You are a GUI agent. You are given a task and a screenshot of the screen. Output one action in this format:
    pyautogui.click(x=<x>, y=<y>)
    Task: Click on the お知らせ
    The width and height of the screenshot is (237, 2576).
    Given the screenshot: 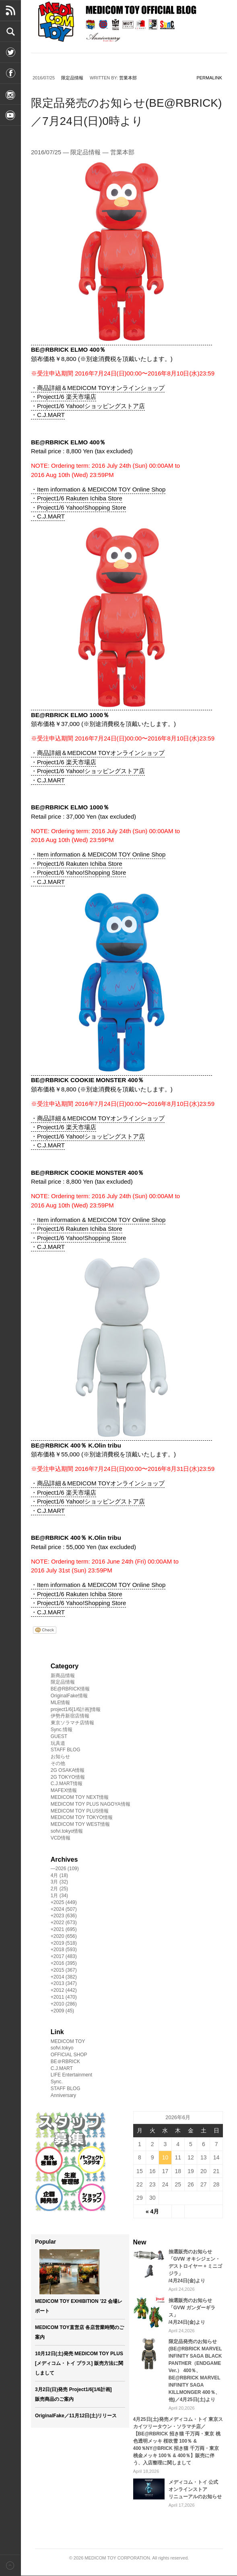 What is the action you would take?
    pyautogui.click(x=60, y=1756)
    